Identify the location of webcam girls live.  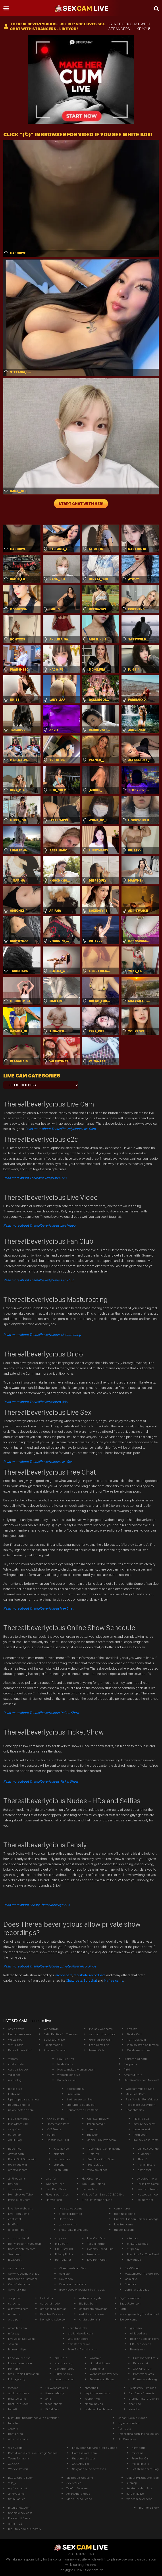
(68, 2074).